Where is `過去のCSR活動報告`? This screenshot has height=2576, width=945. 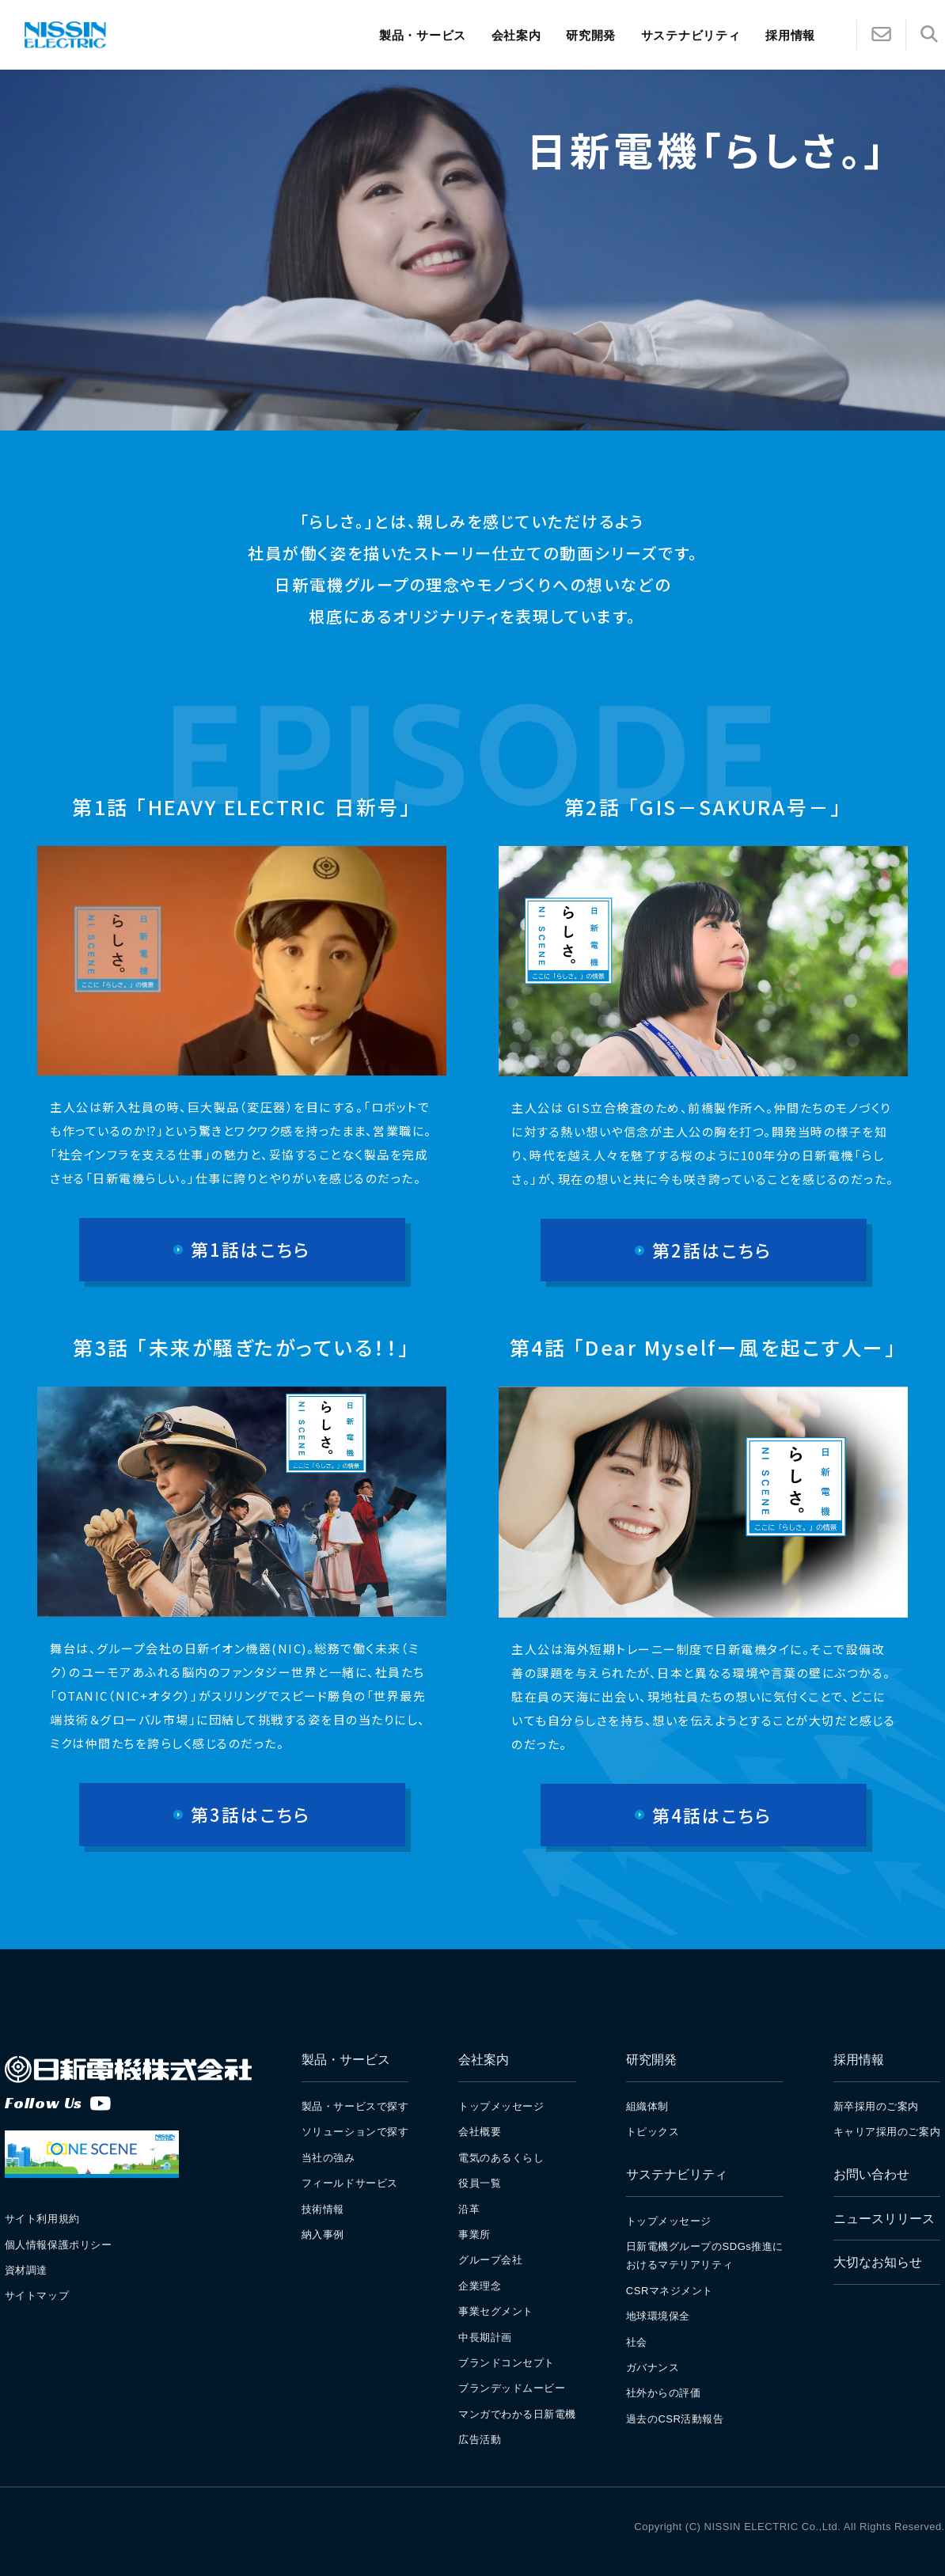 過去のCSR活動報告 is located at coordinates (675, 2419).